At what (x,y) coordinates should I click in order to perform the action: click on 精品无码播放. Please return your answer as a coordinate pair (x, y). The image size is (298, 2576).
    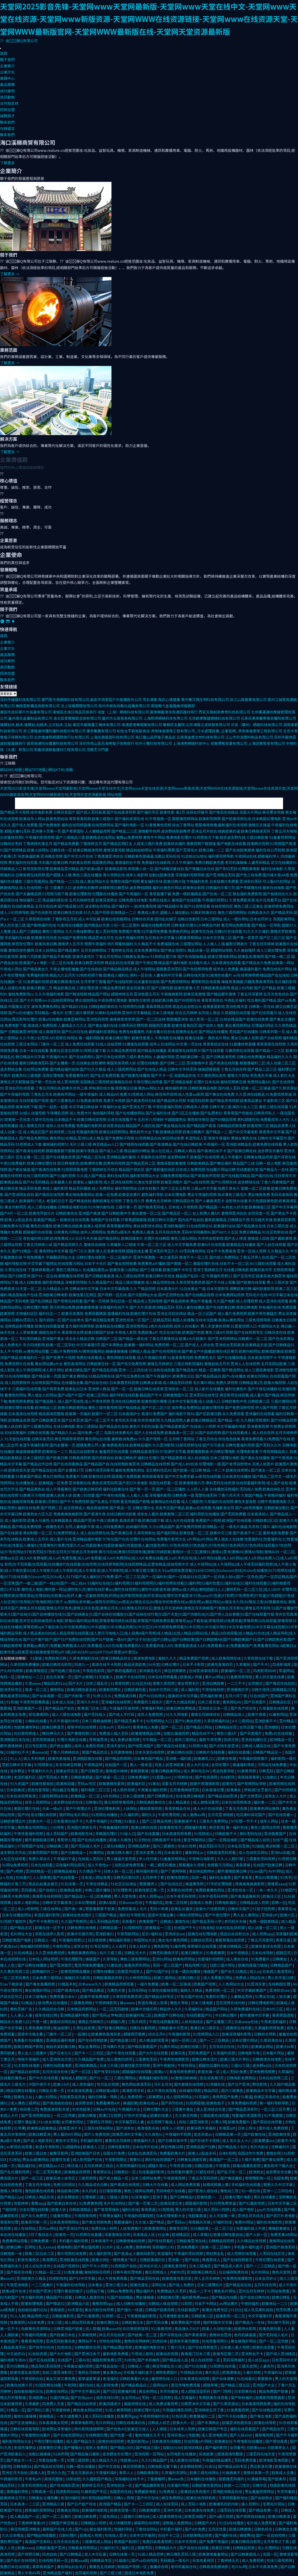
    Looking at the image, I should click on (80, 1188).